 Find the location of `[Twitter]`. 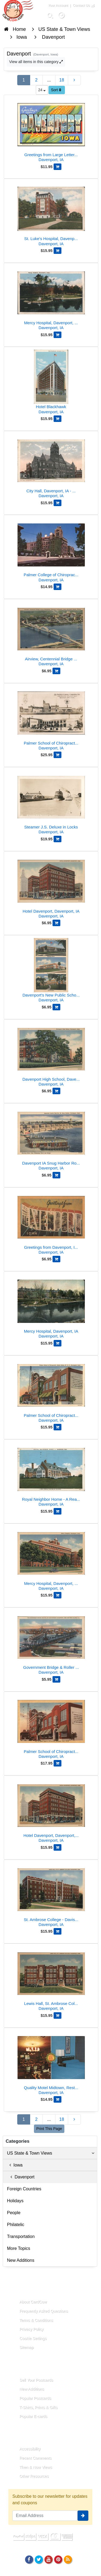

[Twitter] is located at coordinates (38, 2559).